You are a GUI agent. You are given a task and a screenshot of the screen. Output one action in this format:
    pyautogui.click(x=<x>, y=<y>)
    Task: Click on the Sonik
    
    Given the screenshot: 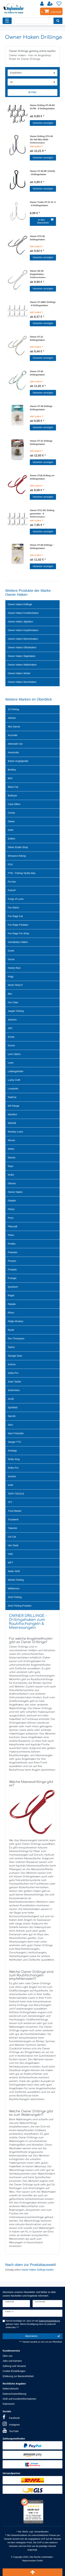 What is the action you would take?
    pyautogui.click(x=11, y=1398)
    